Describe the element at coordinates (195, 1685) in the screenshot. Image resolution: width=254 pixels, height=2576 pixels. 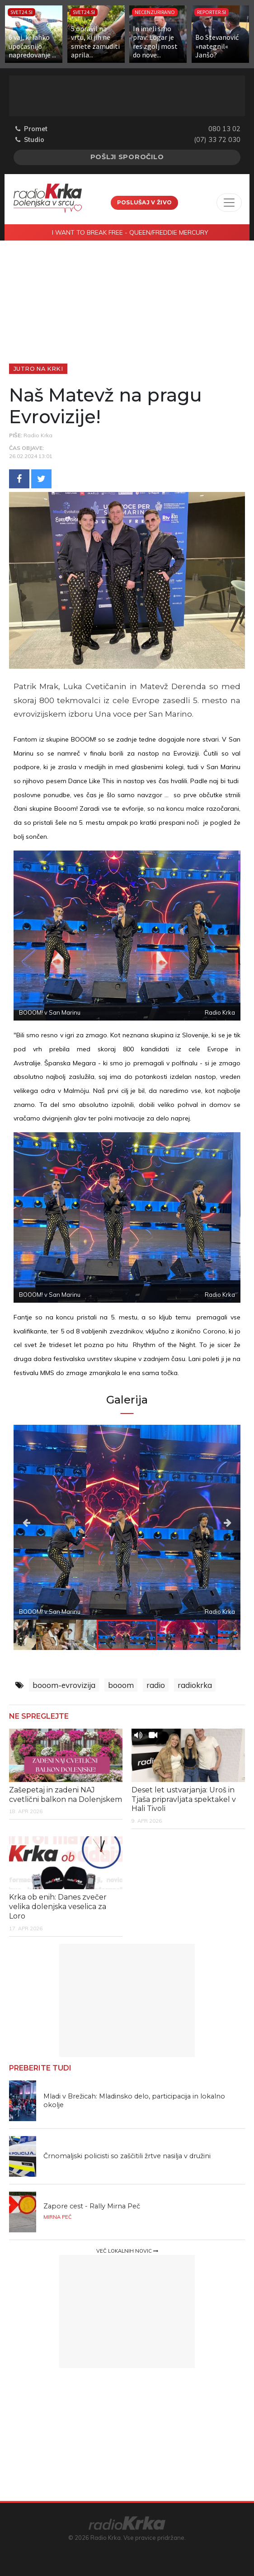
I see `radiokrka` at that location.